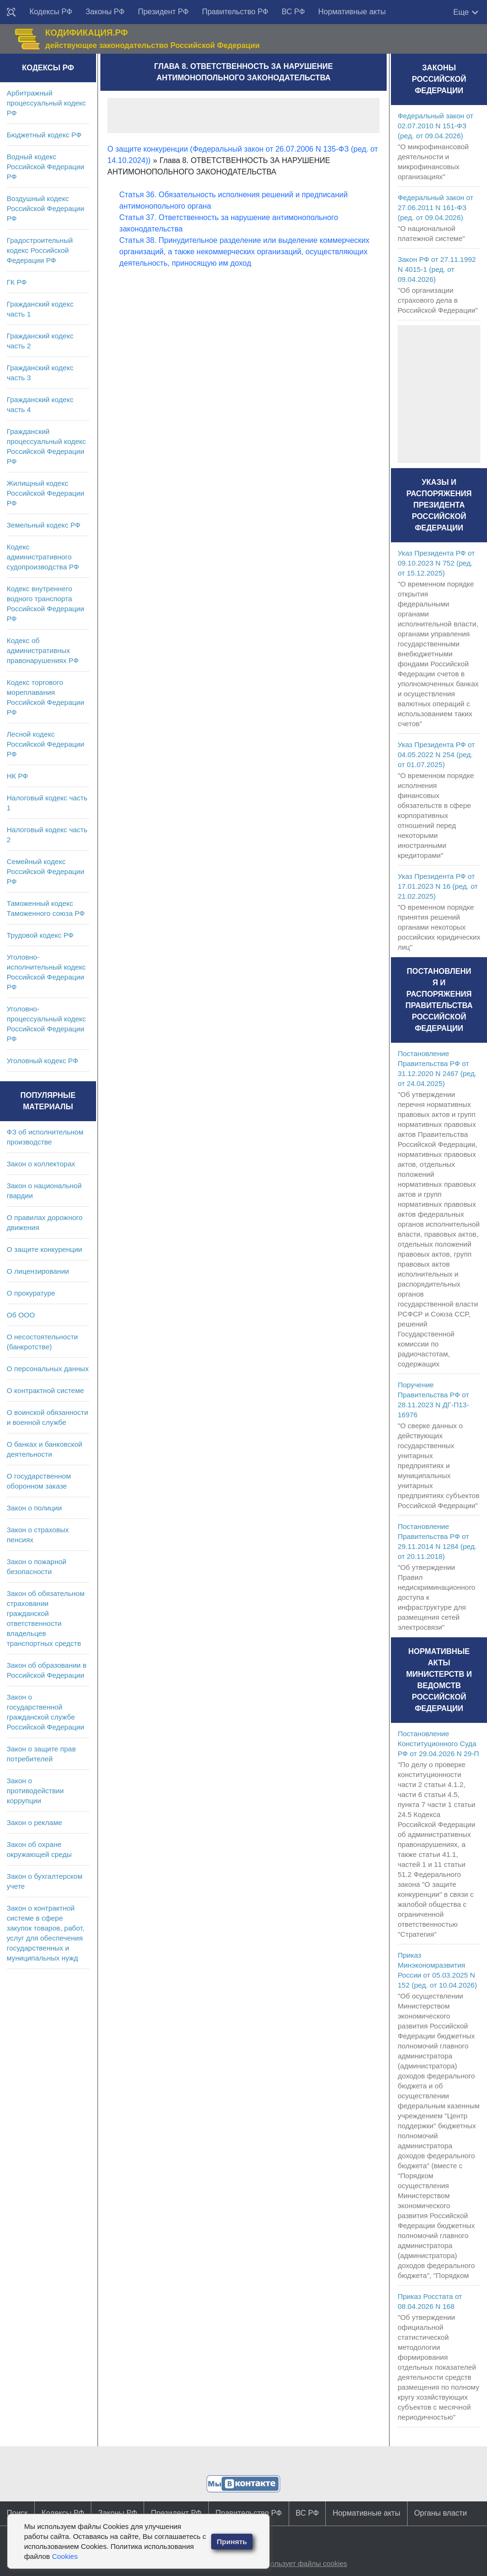  What do you see at coordinates (235, 12) in the screenshot?
I see `Правительство РФ` at bounding box center [235, 12].